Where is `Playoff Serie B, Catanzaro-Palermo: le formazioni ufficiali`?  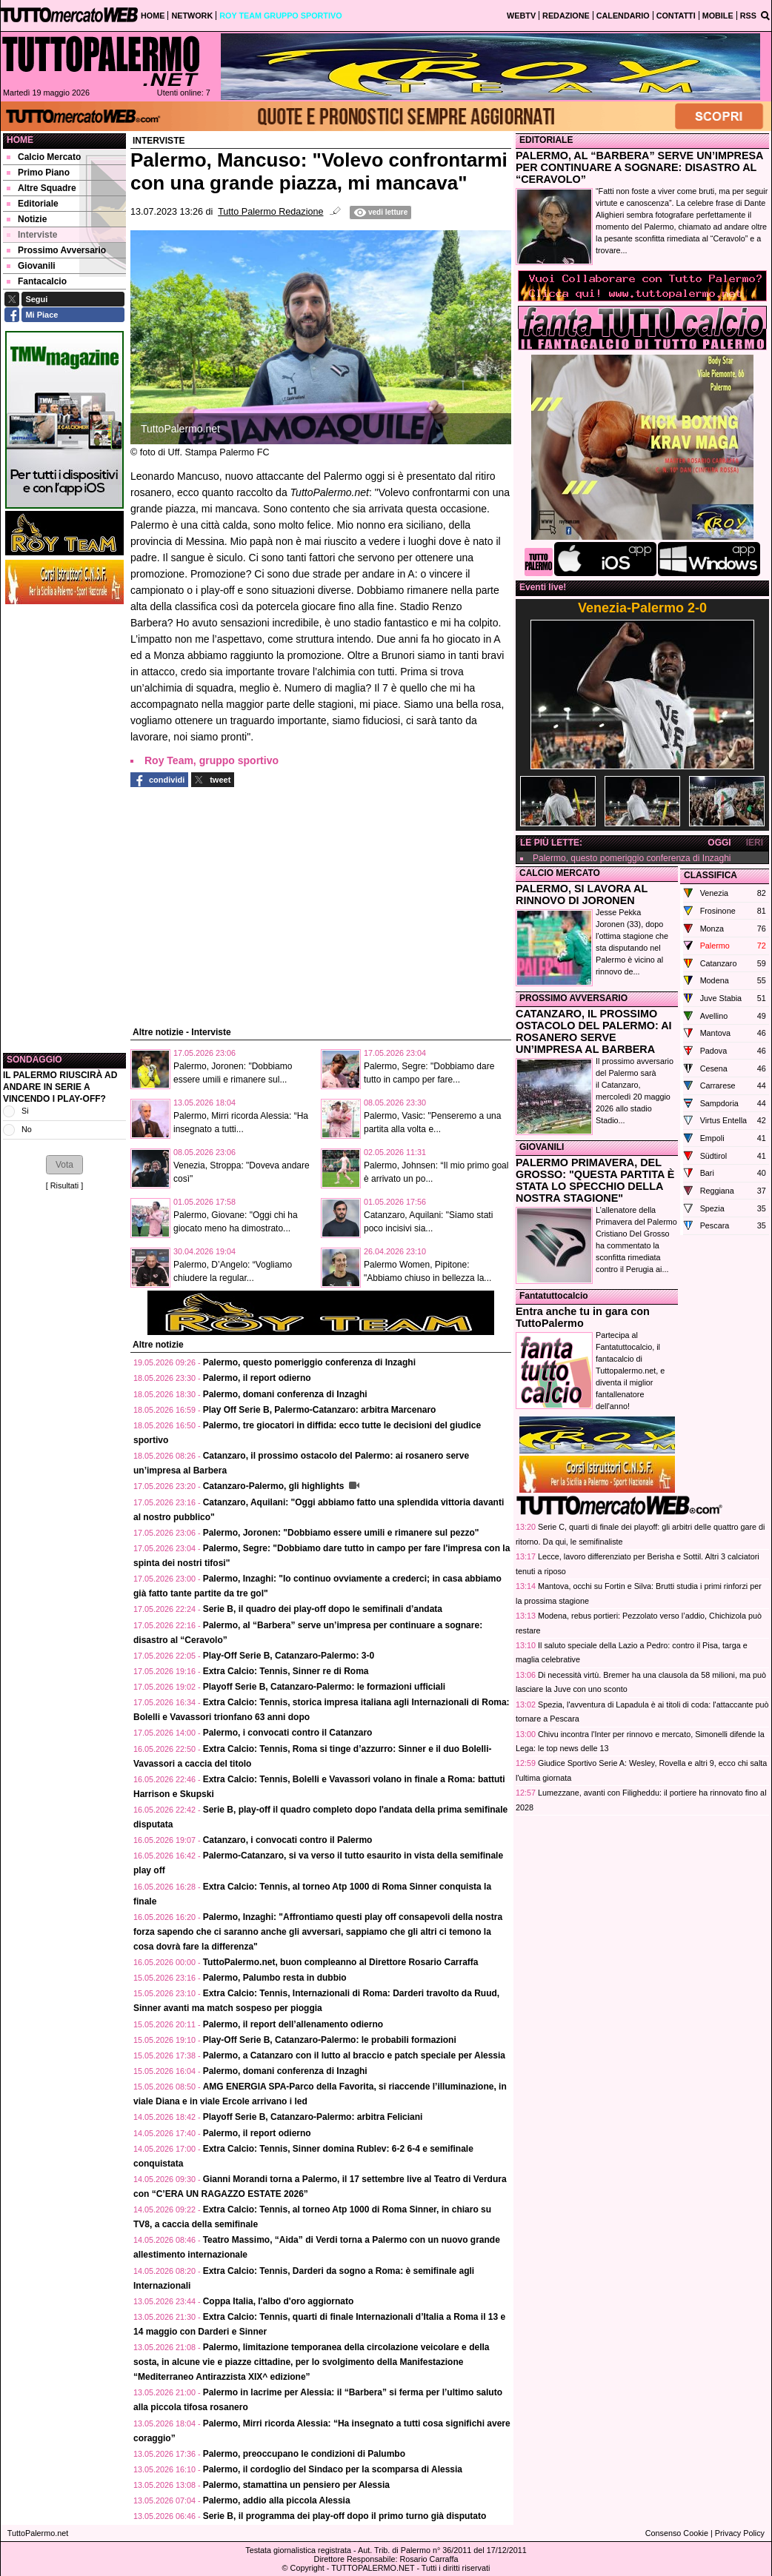
Playoff Serie B, Catanzaro-Palermo: le formazioni ufficiali is located at coordinates (324, 1687).